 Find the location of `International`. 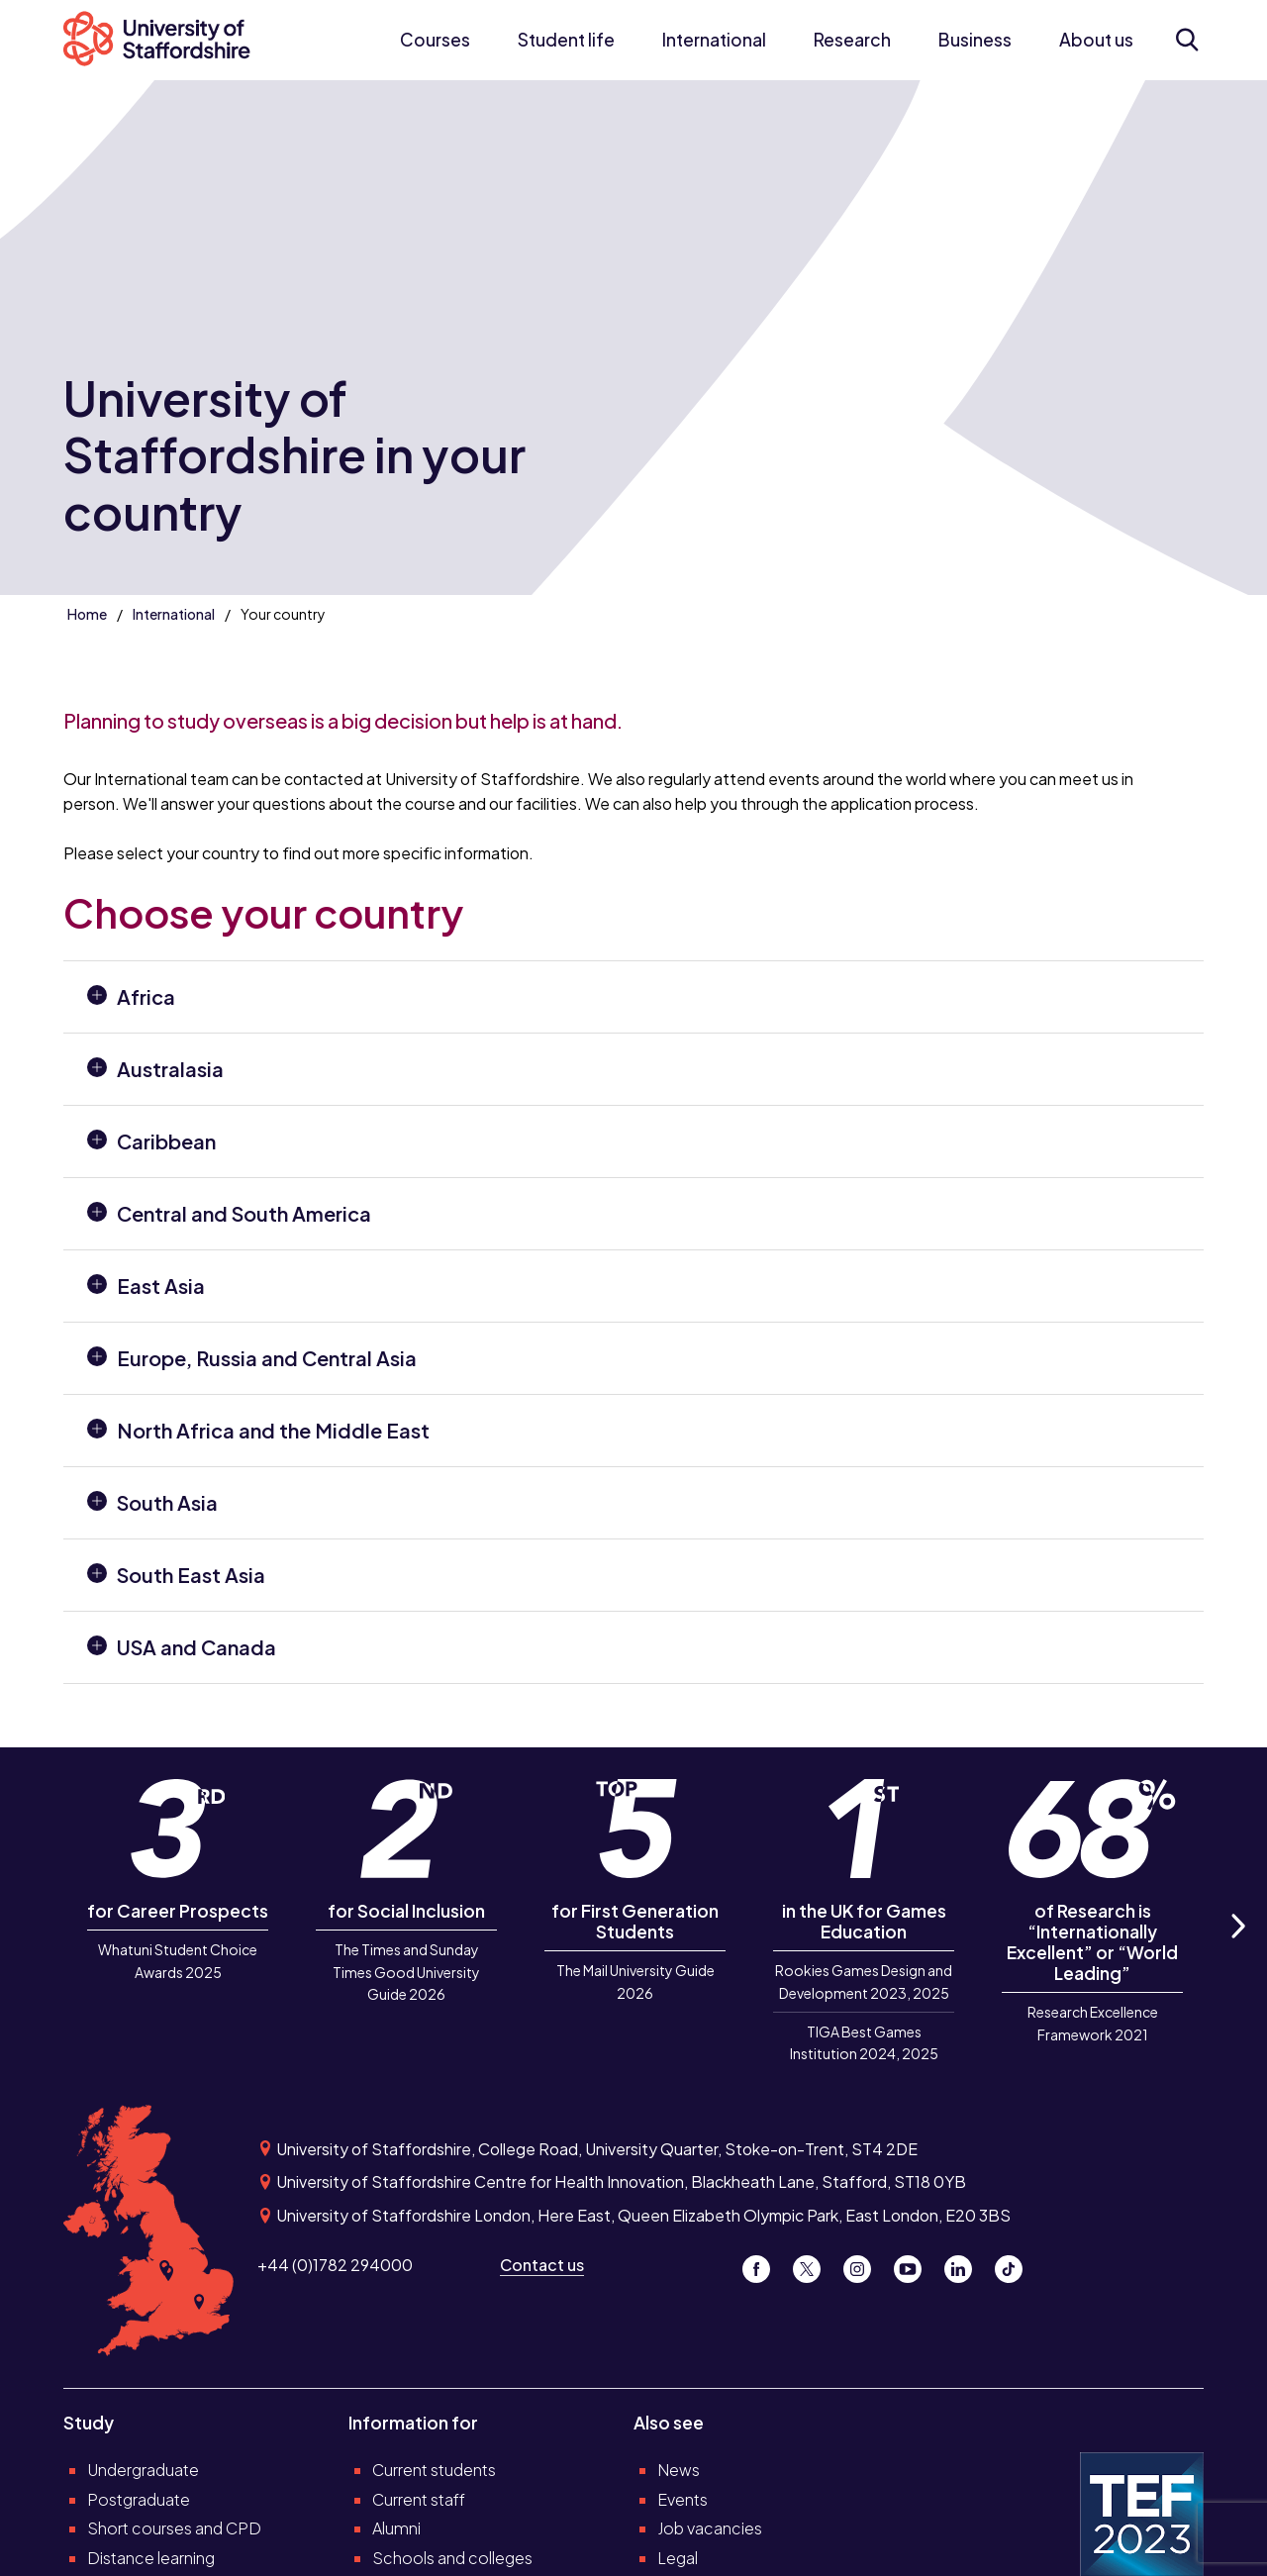

International is located at coordinates (714, 39).